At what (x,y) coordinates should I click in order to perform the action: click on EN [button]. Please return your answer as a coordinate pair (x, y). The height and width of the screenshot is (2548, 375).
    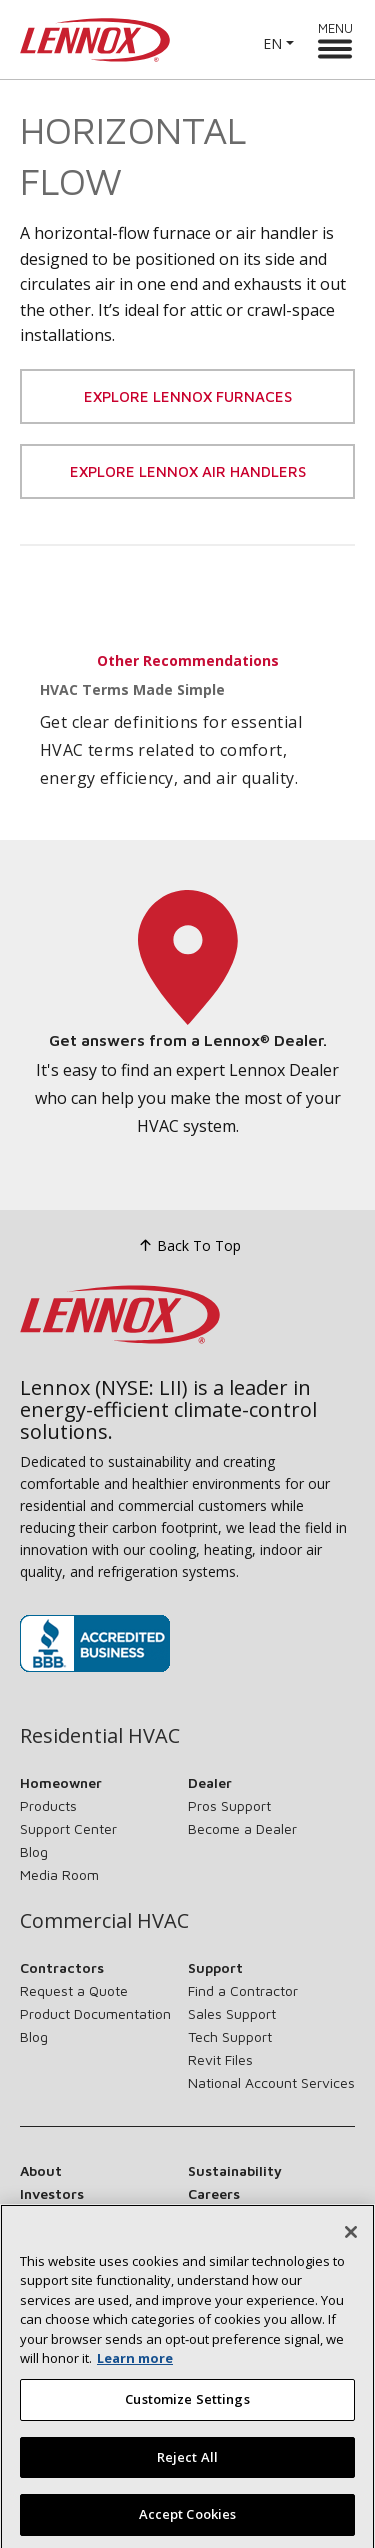
    Looking at the image, I should click on (272, 43).